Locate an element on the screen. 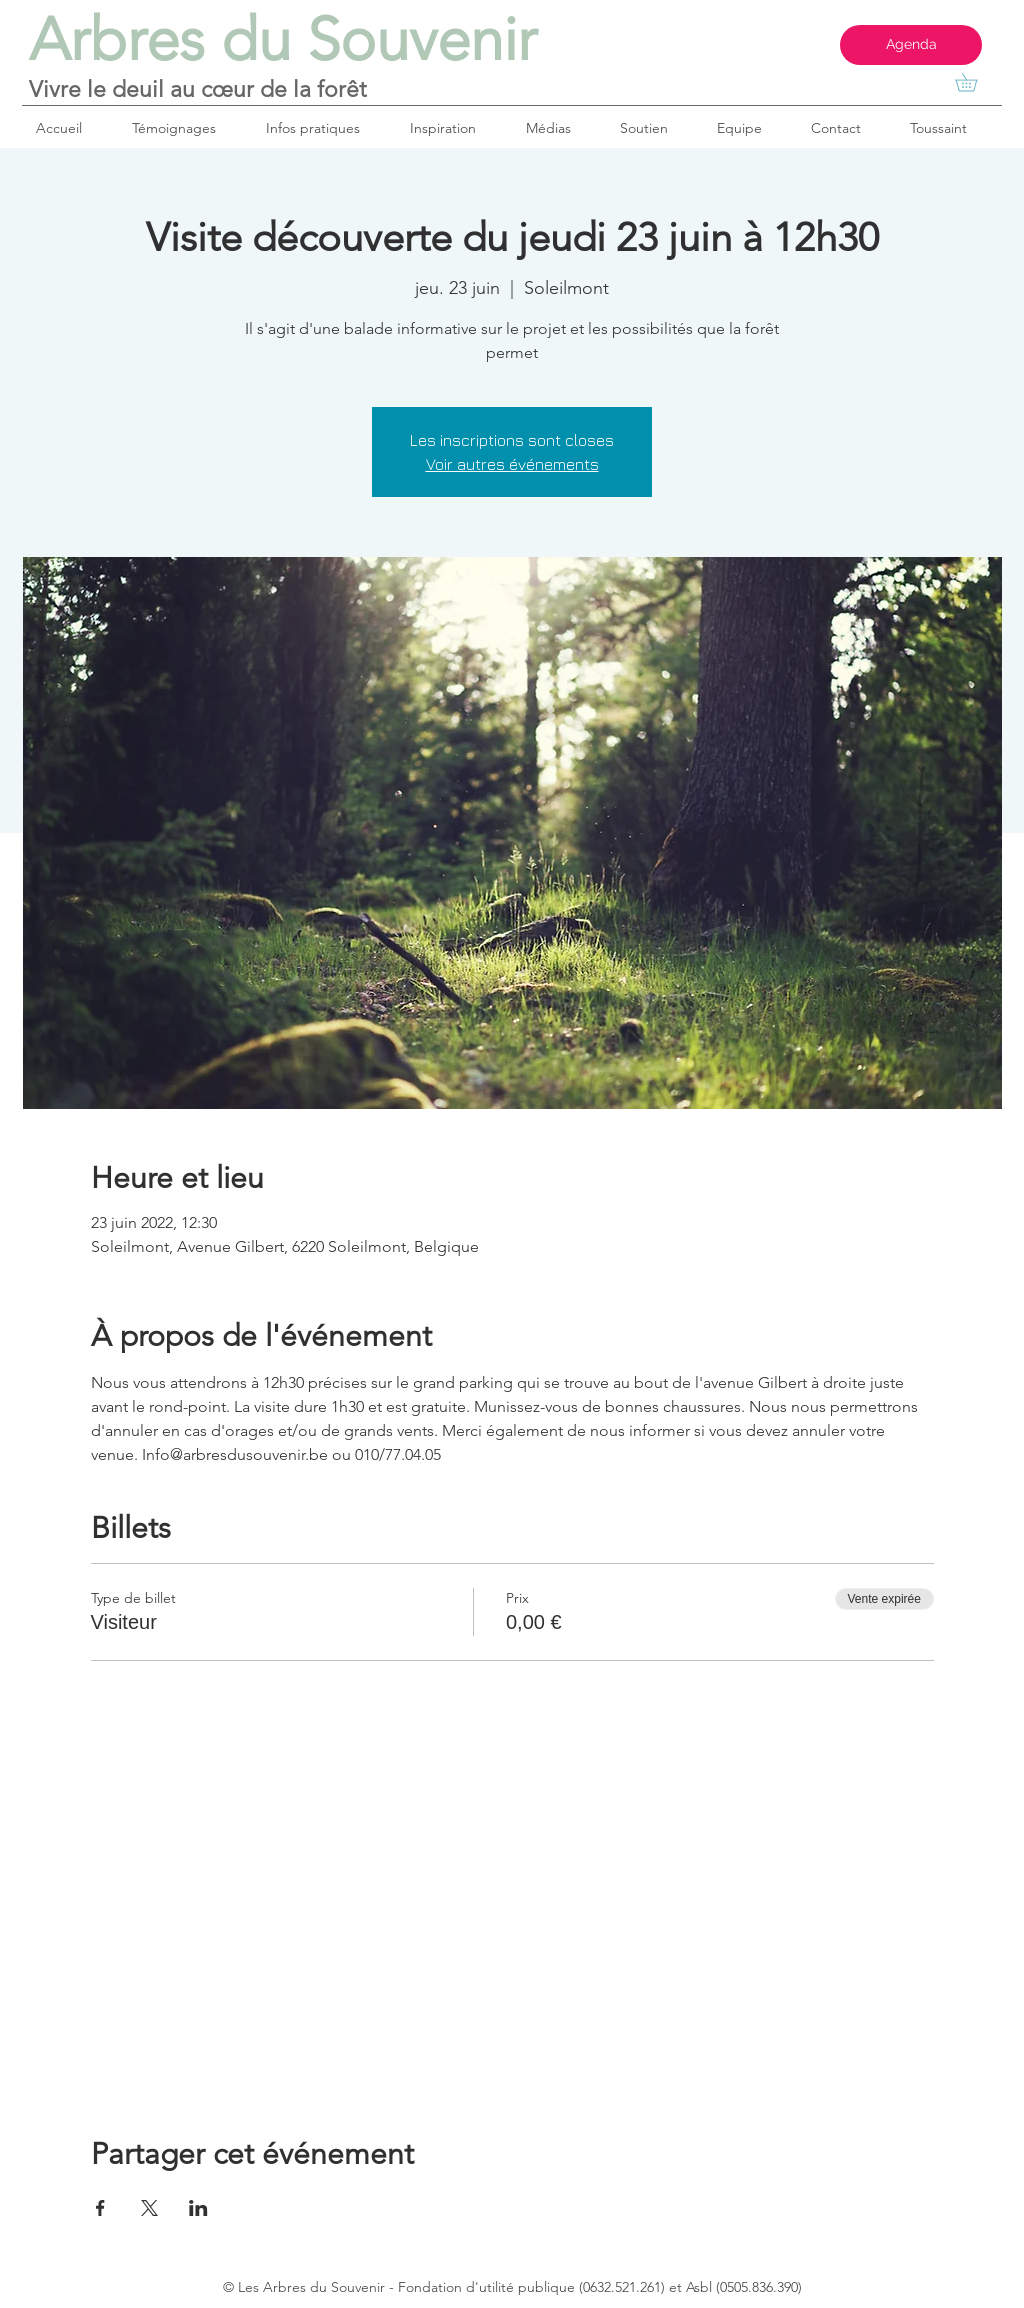  [Partager l'événement sur LinkedIn] is located at coordinates (198, 2208).